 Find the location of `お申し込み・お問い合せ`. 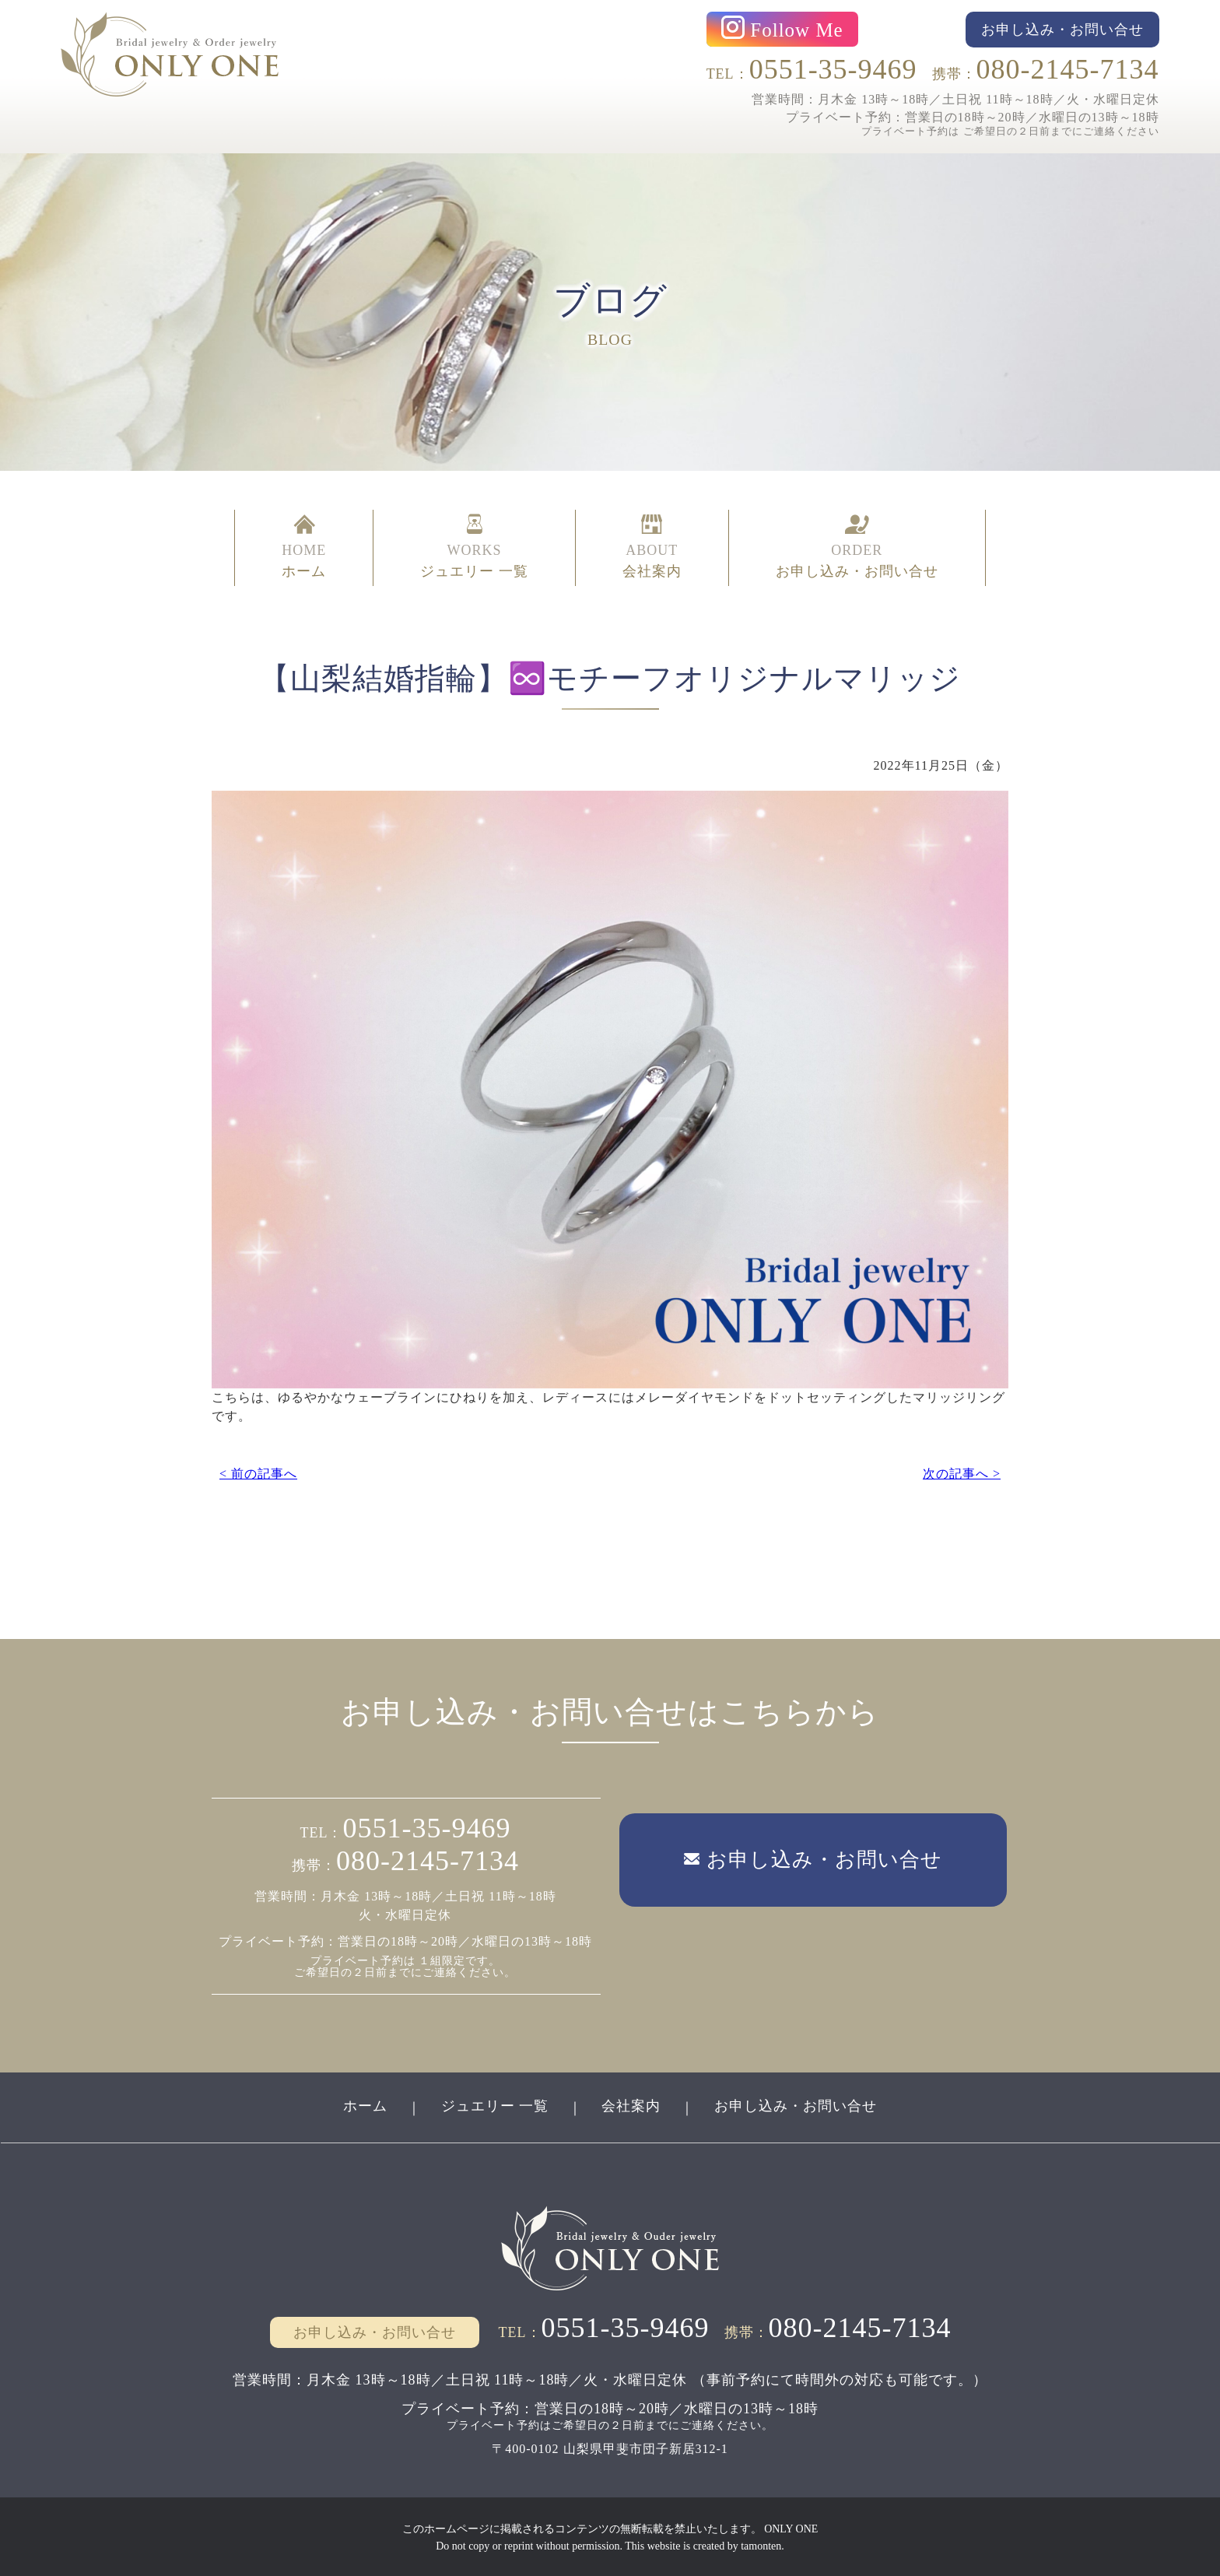

お申し込み・お問い合せ is located at coordinates (796, 2105).